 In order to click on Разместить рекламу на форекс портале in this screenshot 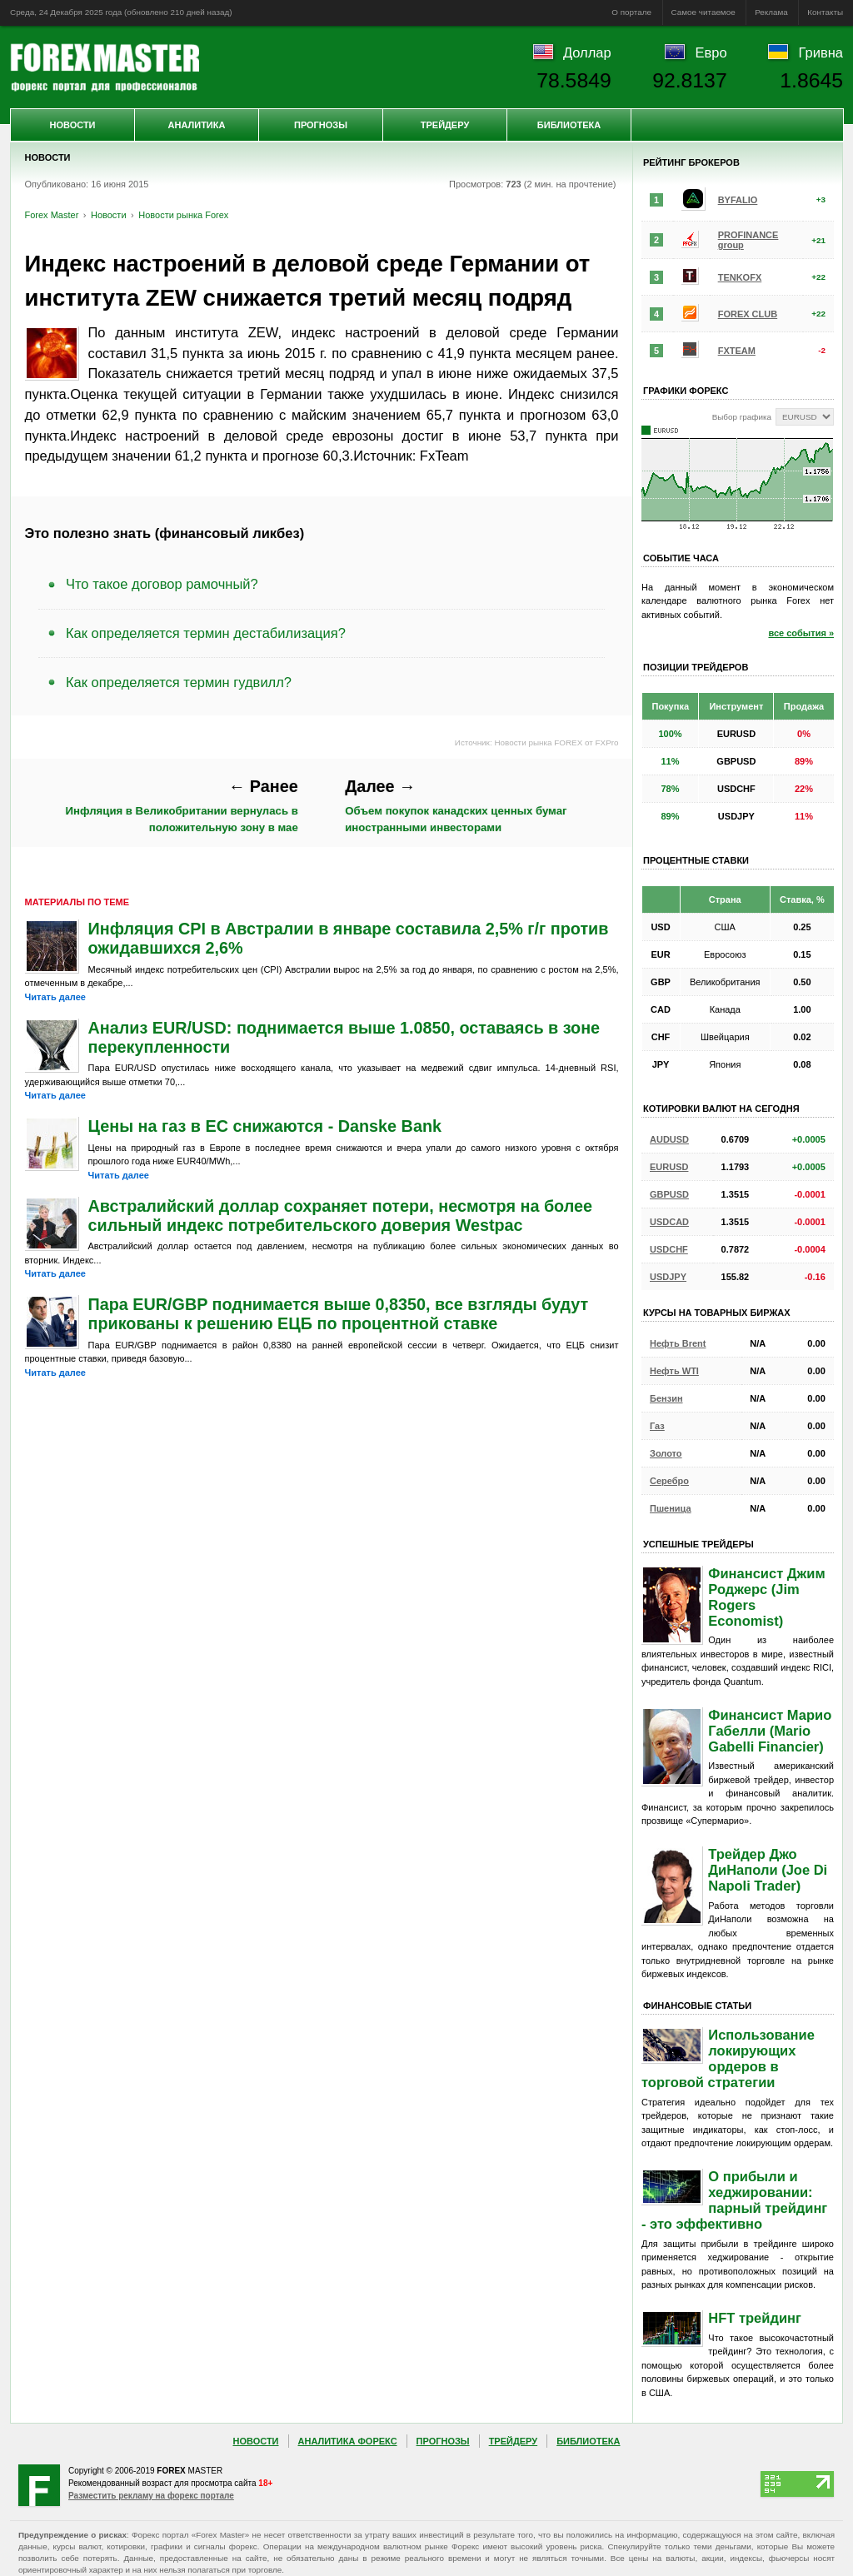, I will do `click(151, 2495)`.